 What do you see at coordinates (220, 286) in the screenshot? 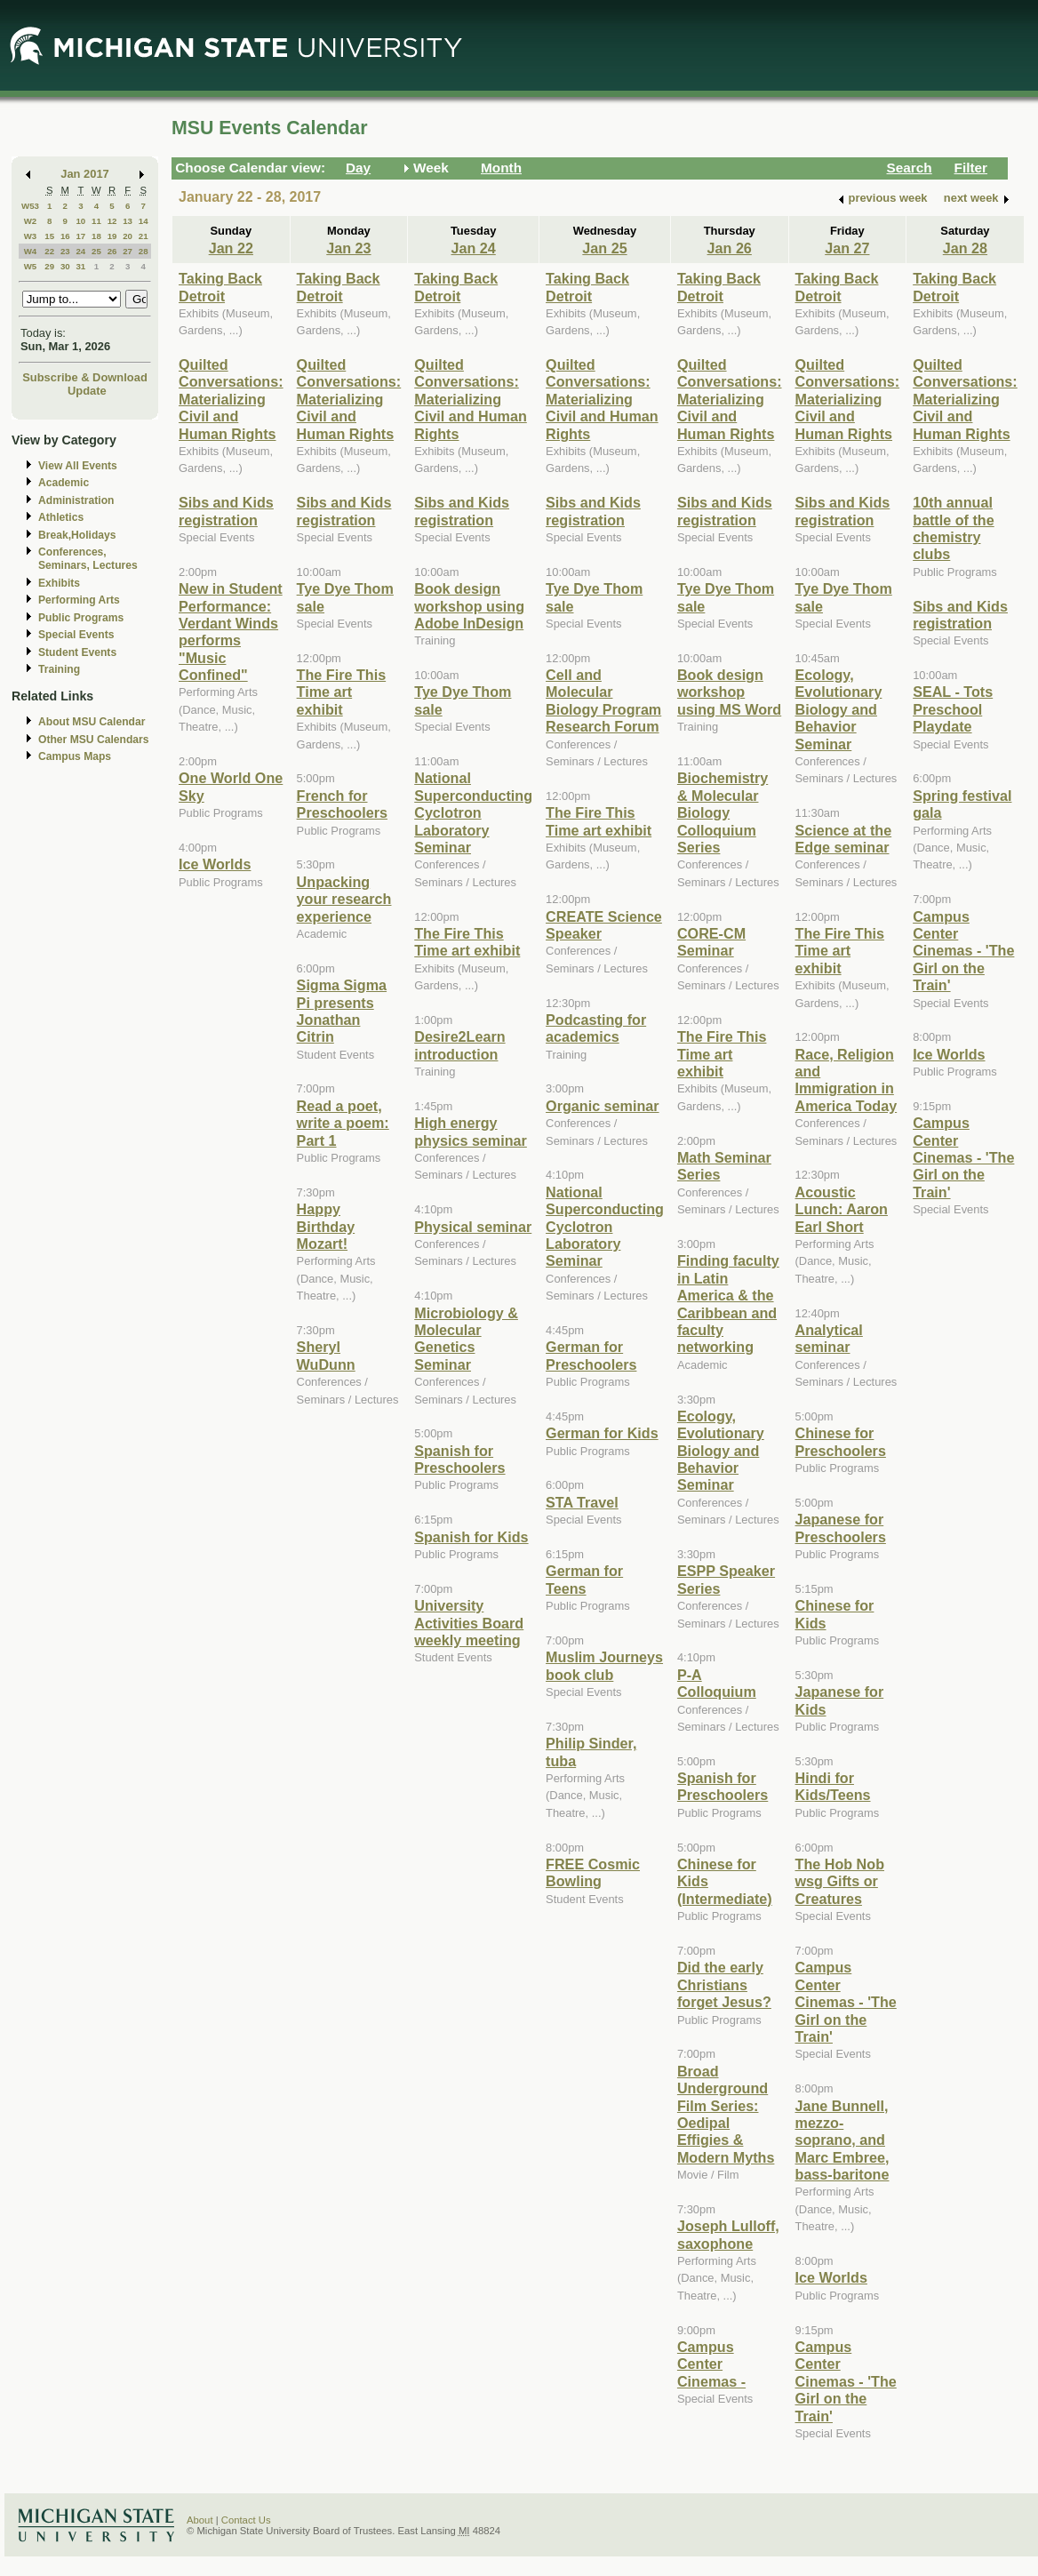
I see `Taking Back Detroit` at bounding box center [220, 286].